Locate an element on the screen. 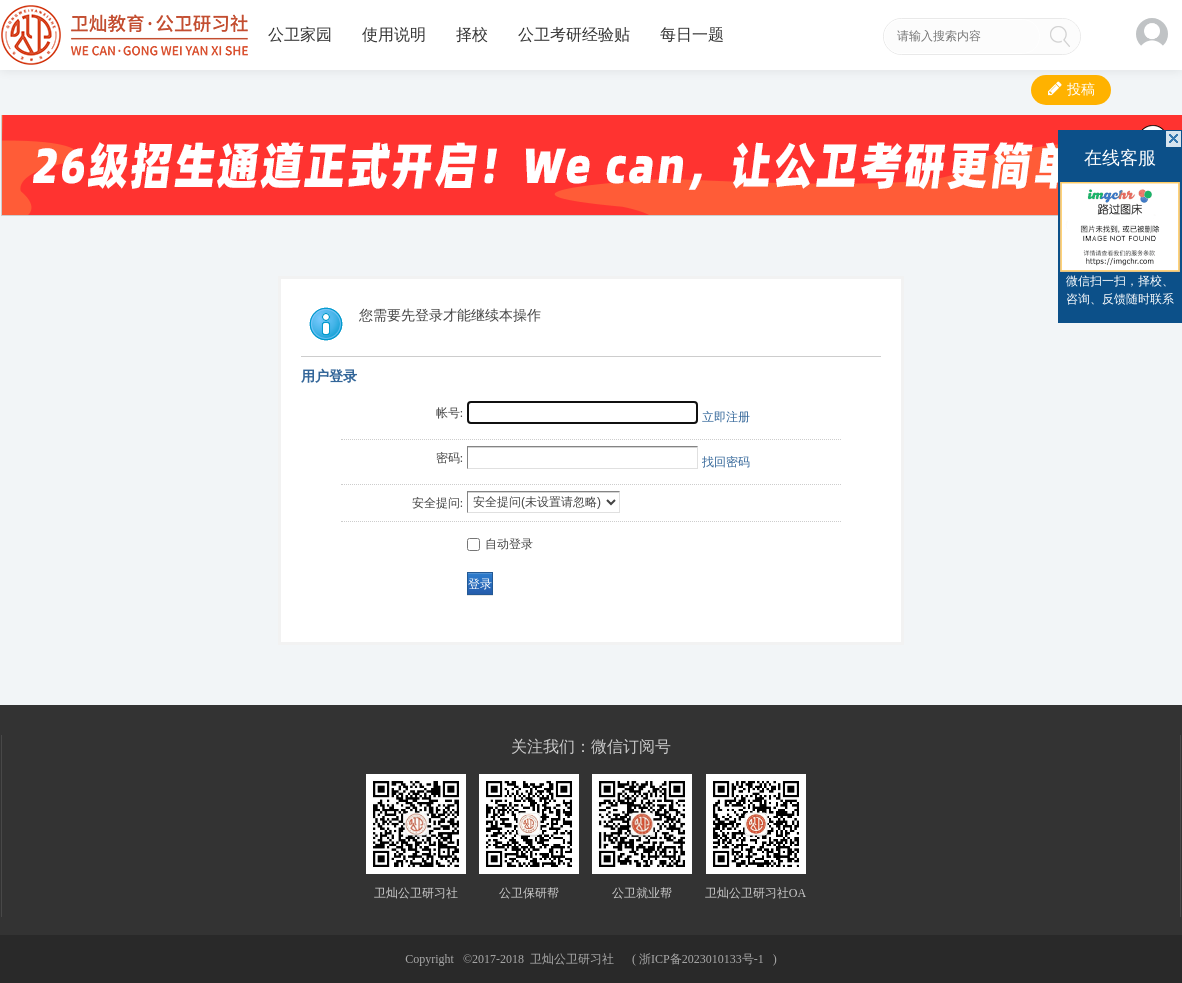 The height and width of the screenshot is (983, 1182). 密码: is located at coordinates (449, 458).